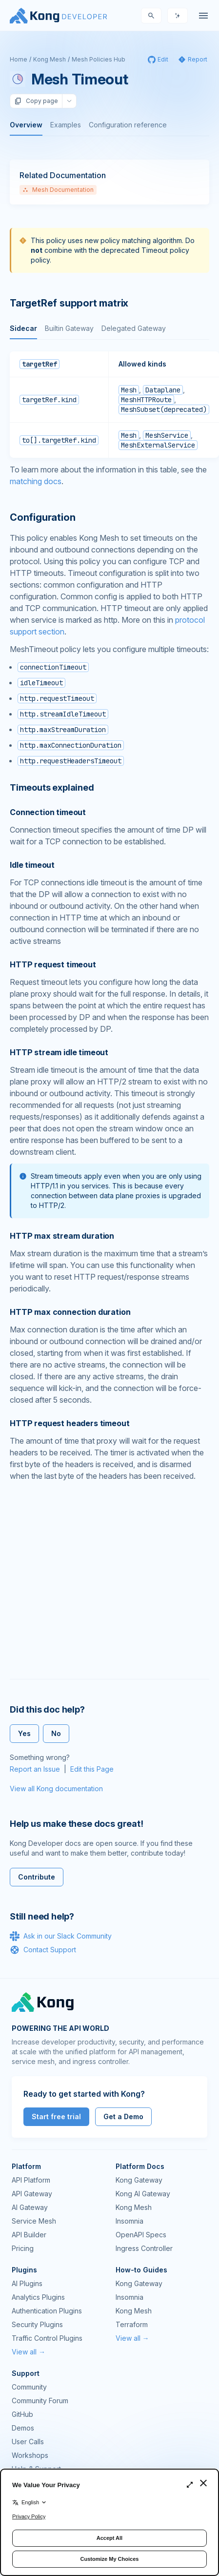 The image size is (219, 2576). What do you see at coordinates (141, 2234) in the screenshot?
I see `OpenAPI Specs` at bounding box center [141, 2234].